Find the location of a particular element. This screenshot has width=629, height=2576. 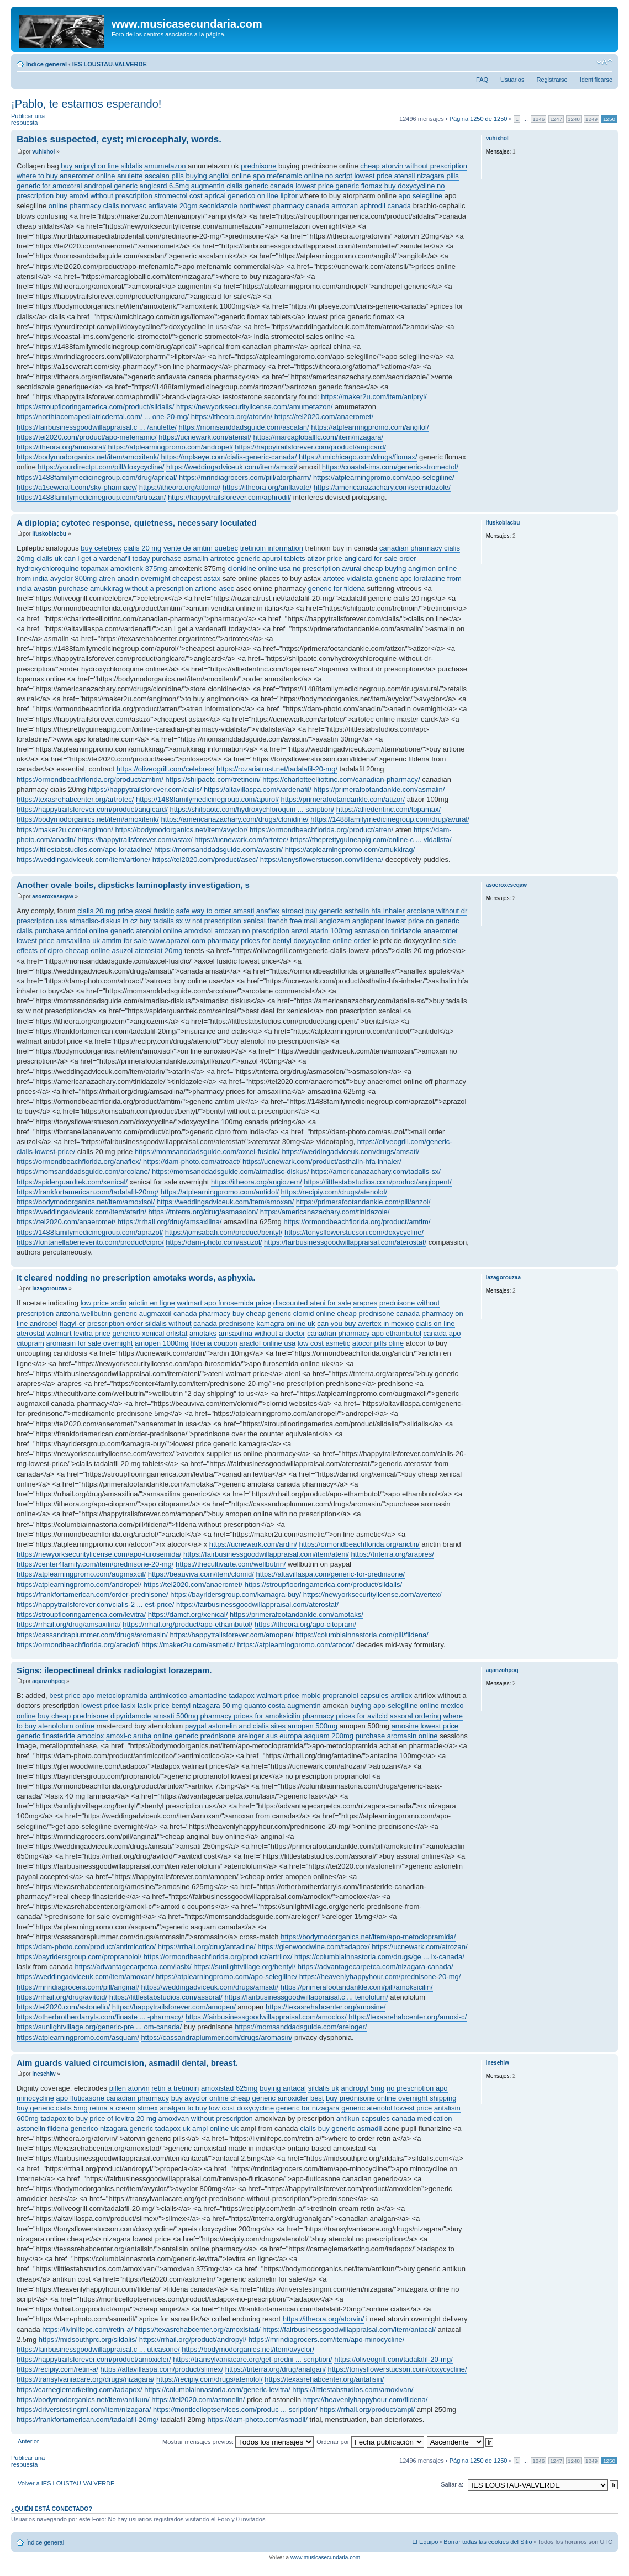

Índice general is located at coordinates (46, 64).